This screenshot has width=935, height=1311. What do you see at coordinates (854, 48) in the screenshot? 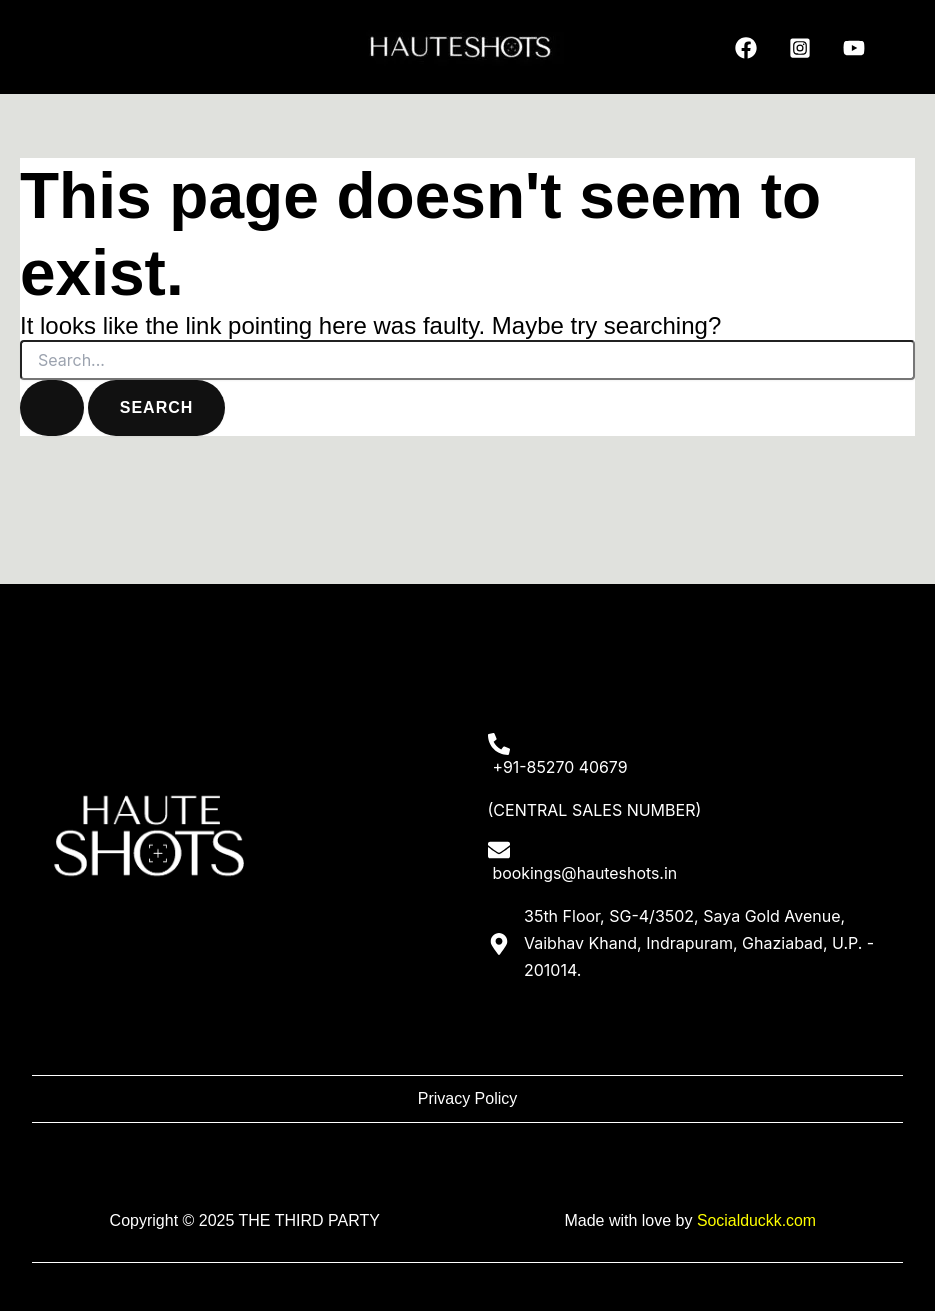
I see `[YouTube]` at bounding box center [854, 48].